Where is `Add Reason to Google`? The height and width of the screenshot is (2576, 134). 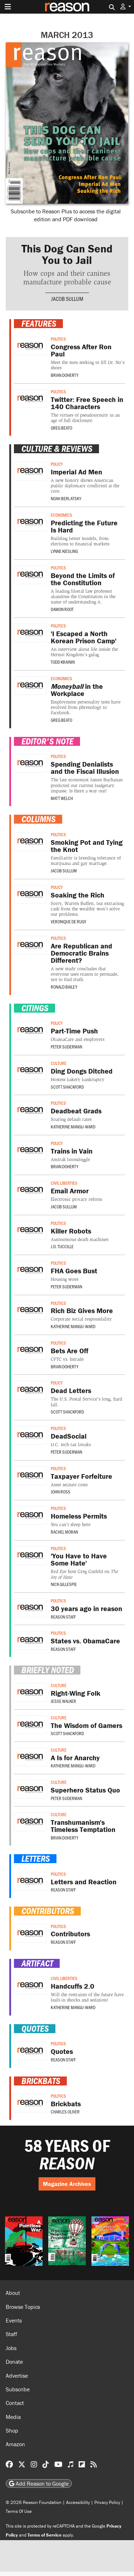
Add Reason to Google is located at coordinates (39, 2483).